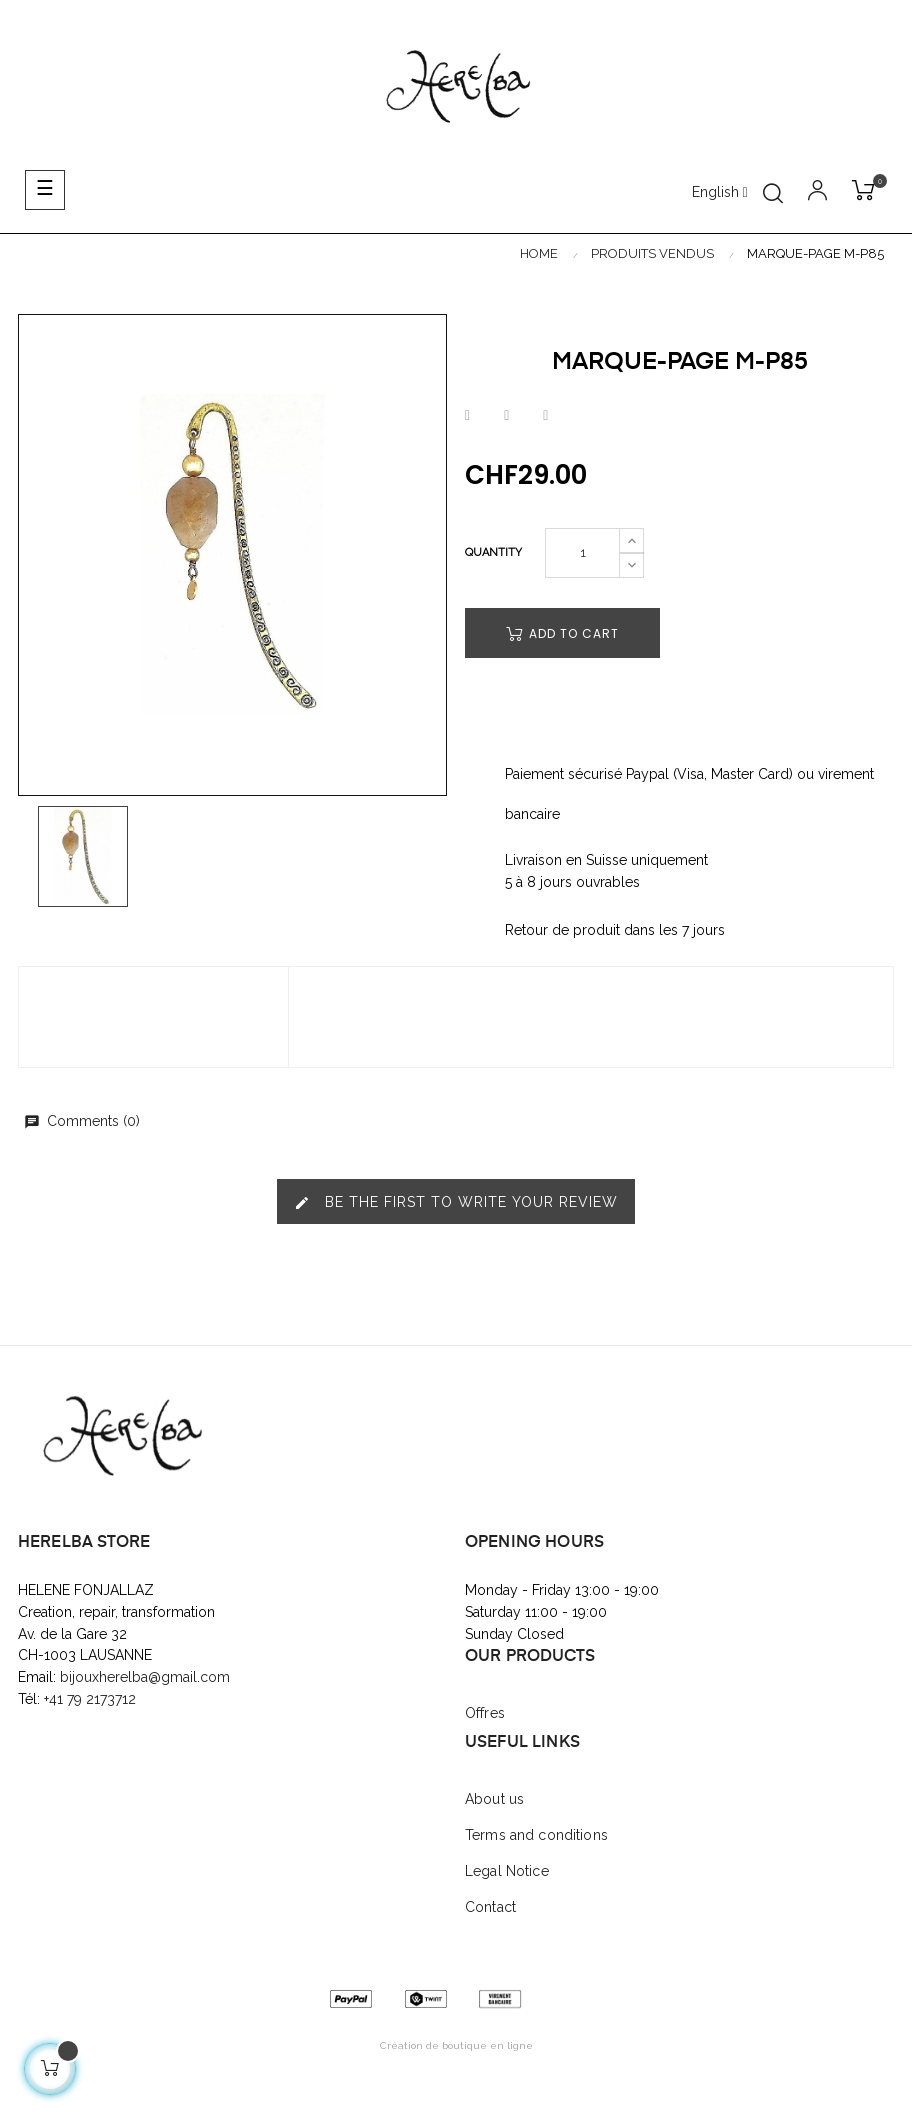  I want to click on Pinterest, so click(545, 416).